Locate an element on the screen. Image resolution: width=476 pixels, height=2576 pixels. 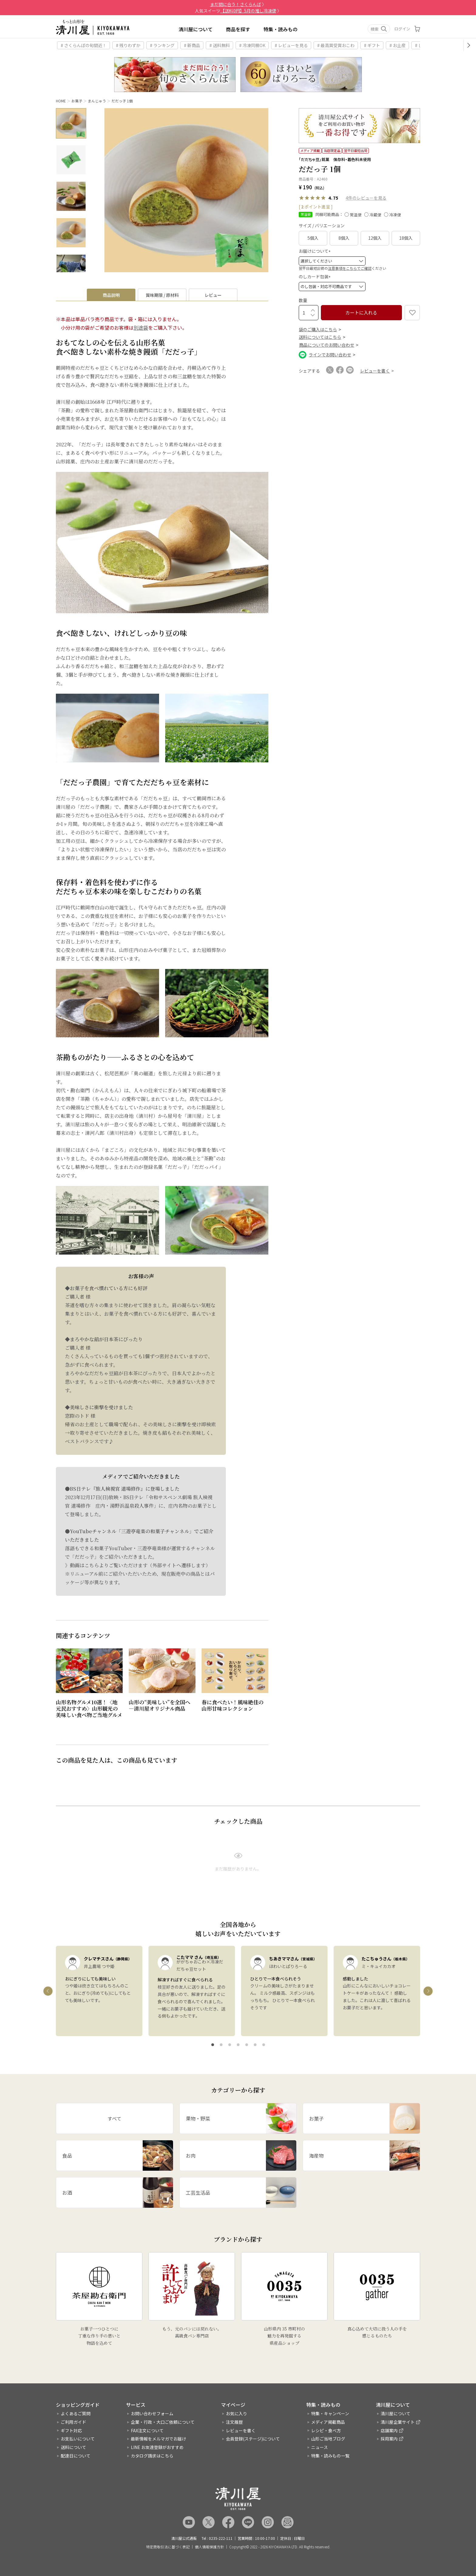
ご利用ガイド is located at coordinates (73, 2422).